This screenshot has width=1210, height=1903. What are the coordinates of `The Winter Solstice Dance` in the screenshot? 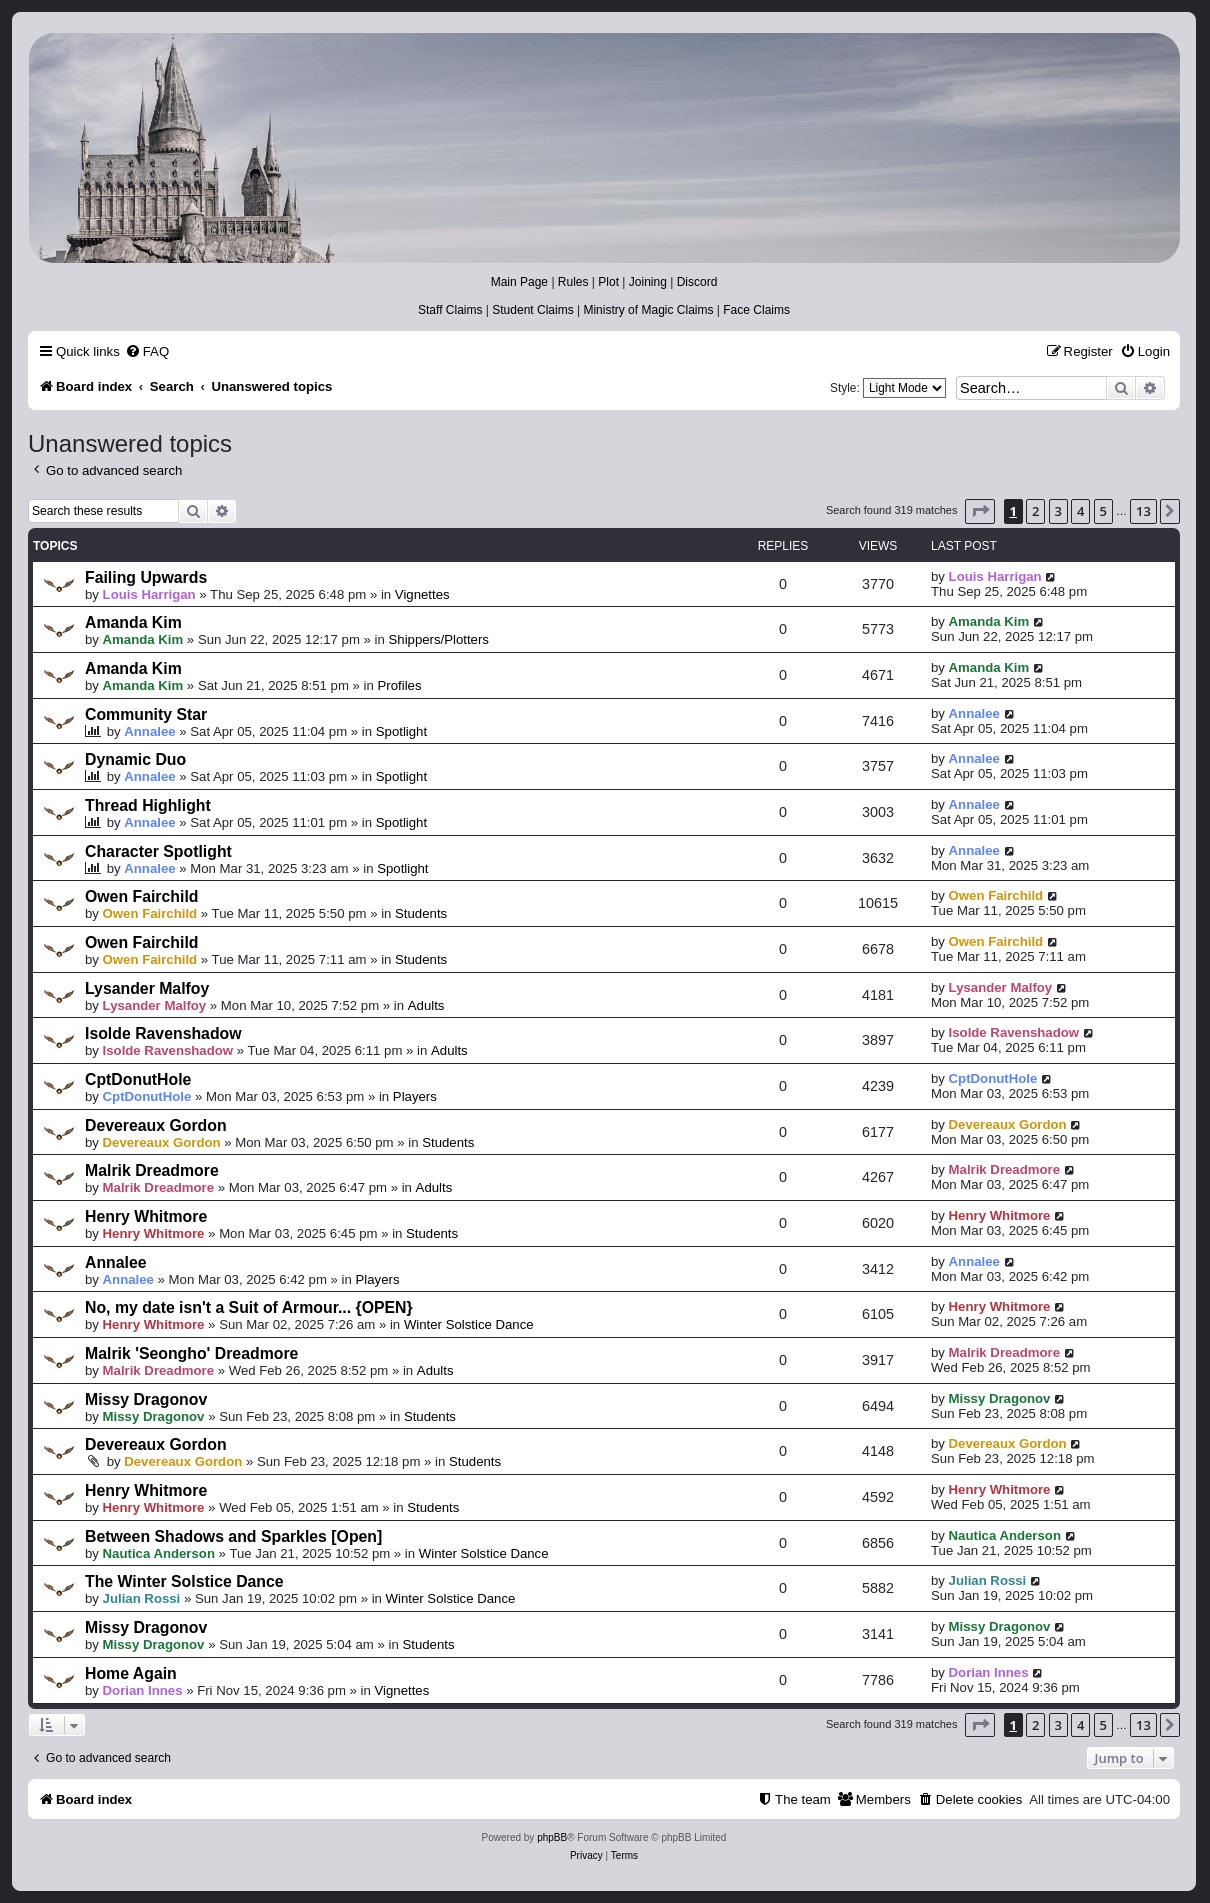 It's located at (184, 1581).